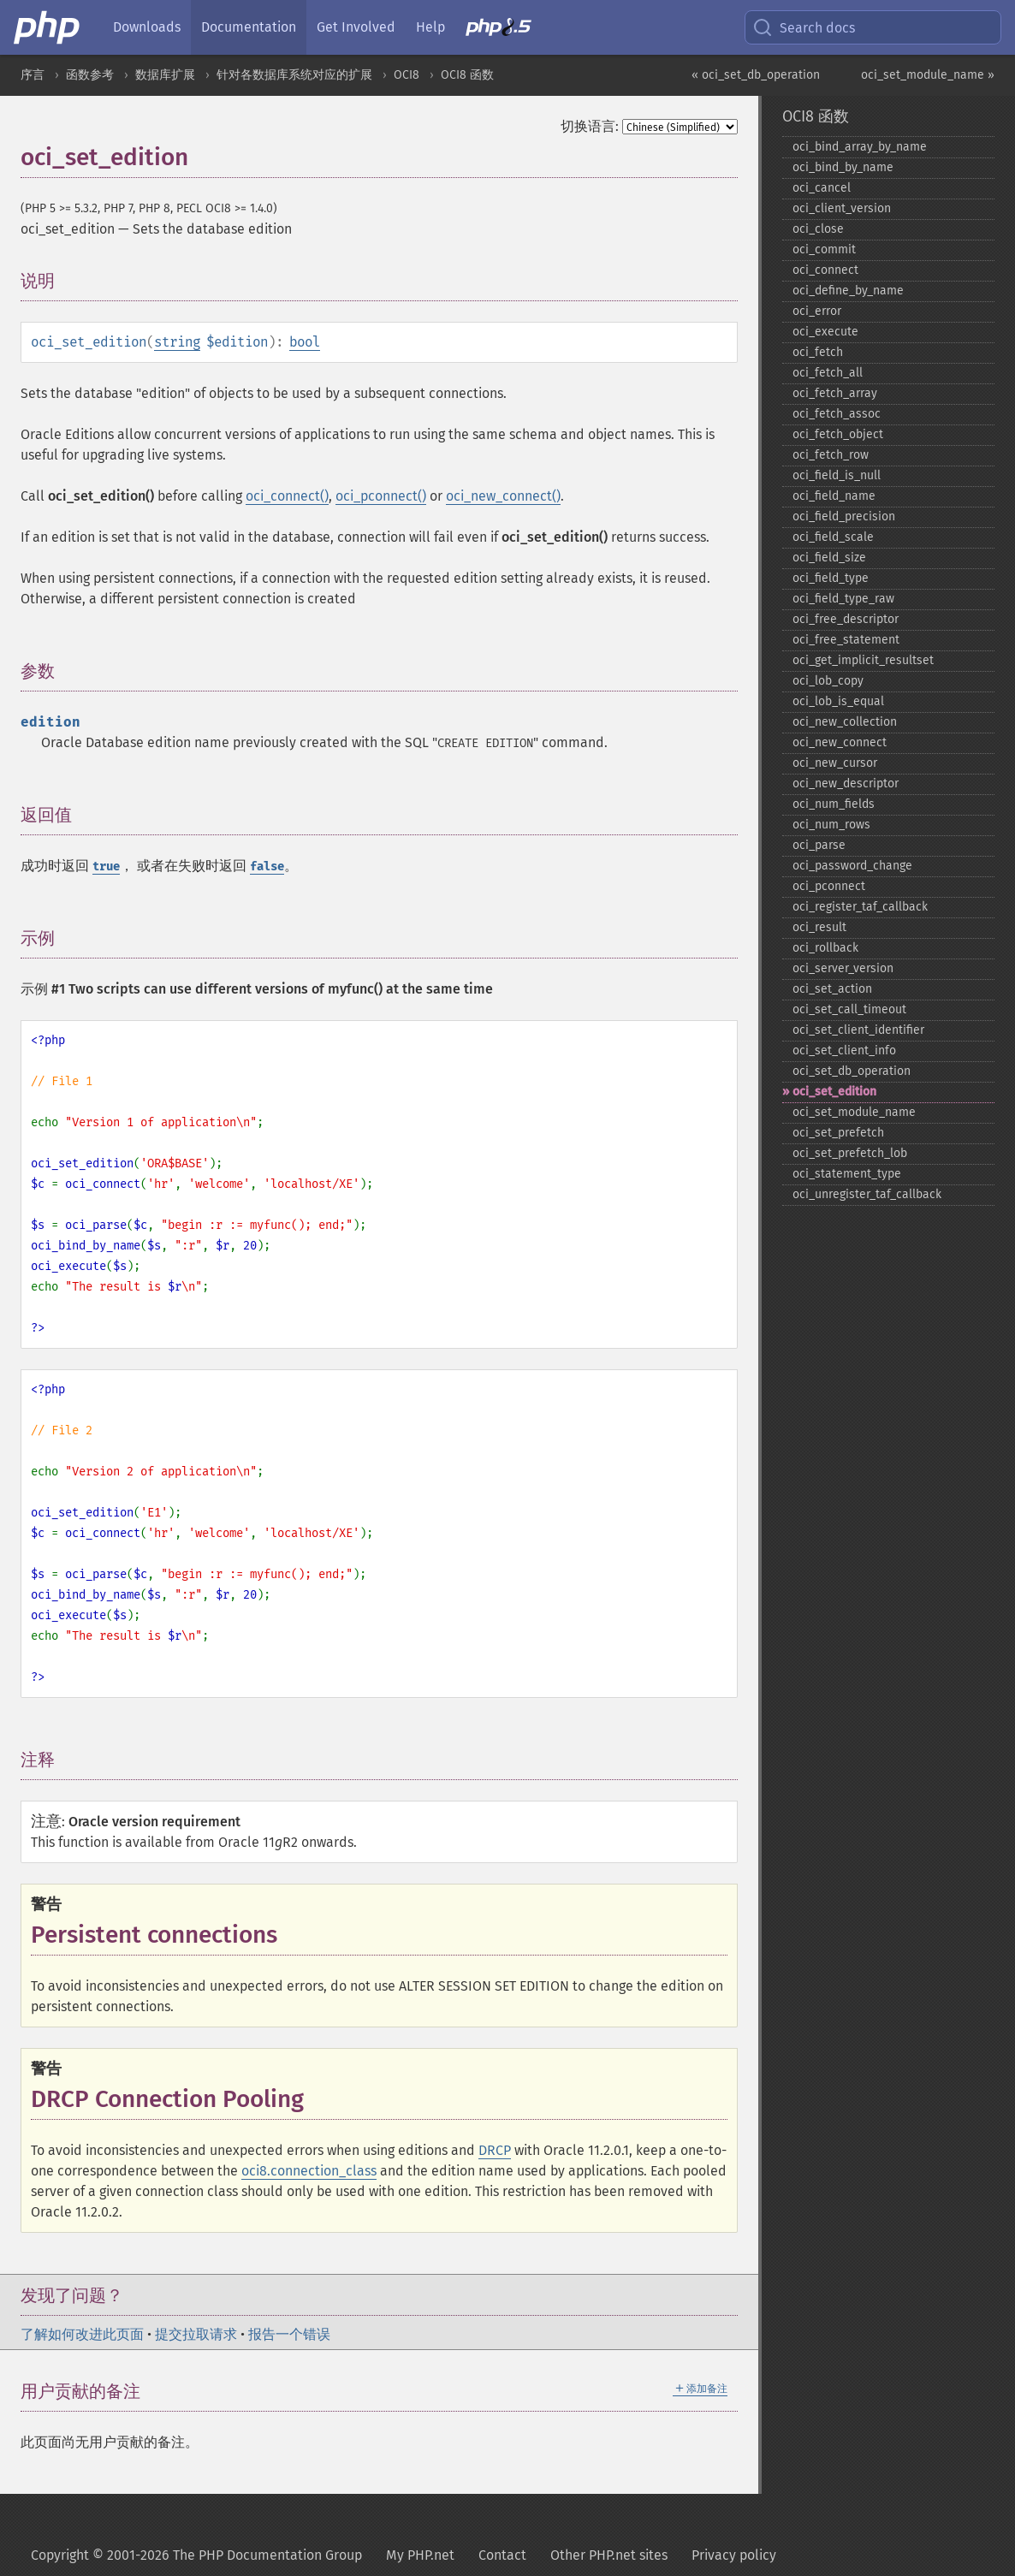  I want to click on oci_​set_​client_​info, so click(844, 1050).